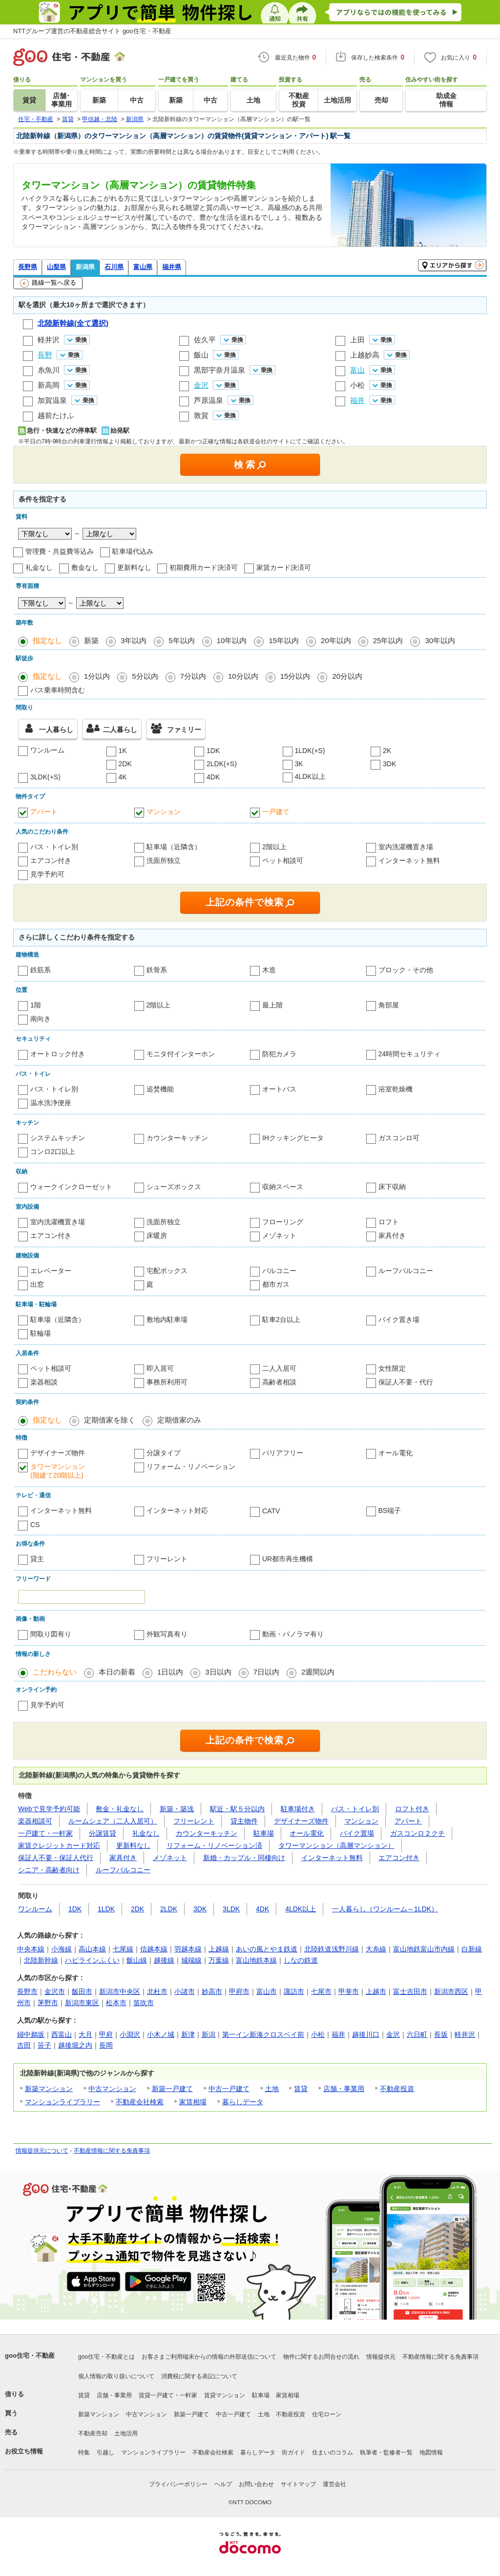  Describe the element at coordinates (298, 2484) in the screenshot. I see `サイトマップ` at that location.